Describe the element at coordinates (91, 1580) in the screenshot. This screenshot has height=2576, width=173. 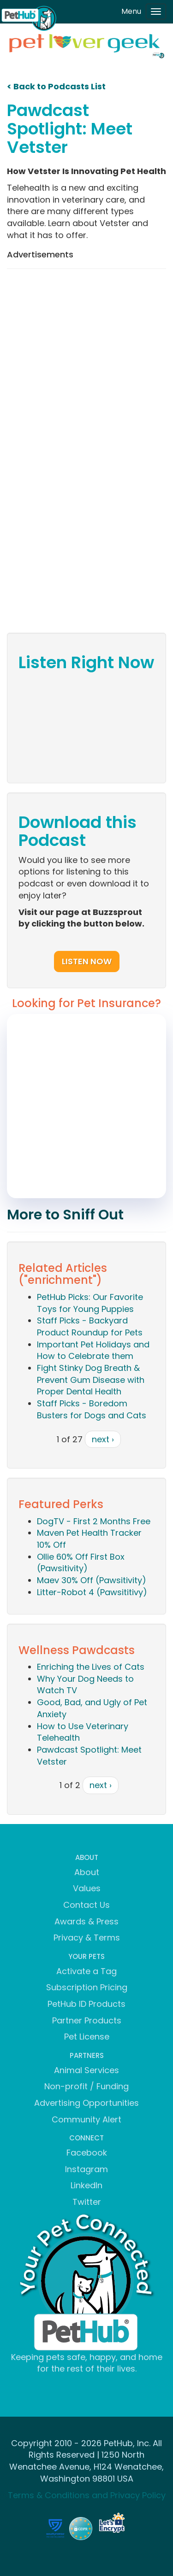
I see `Maev 30% Off (Pawsitivity)` at that location.